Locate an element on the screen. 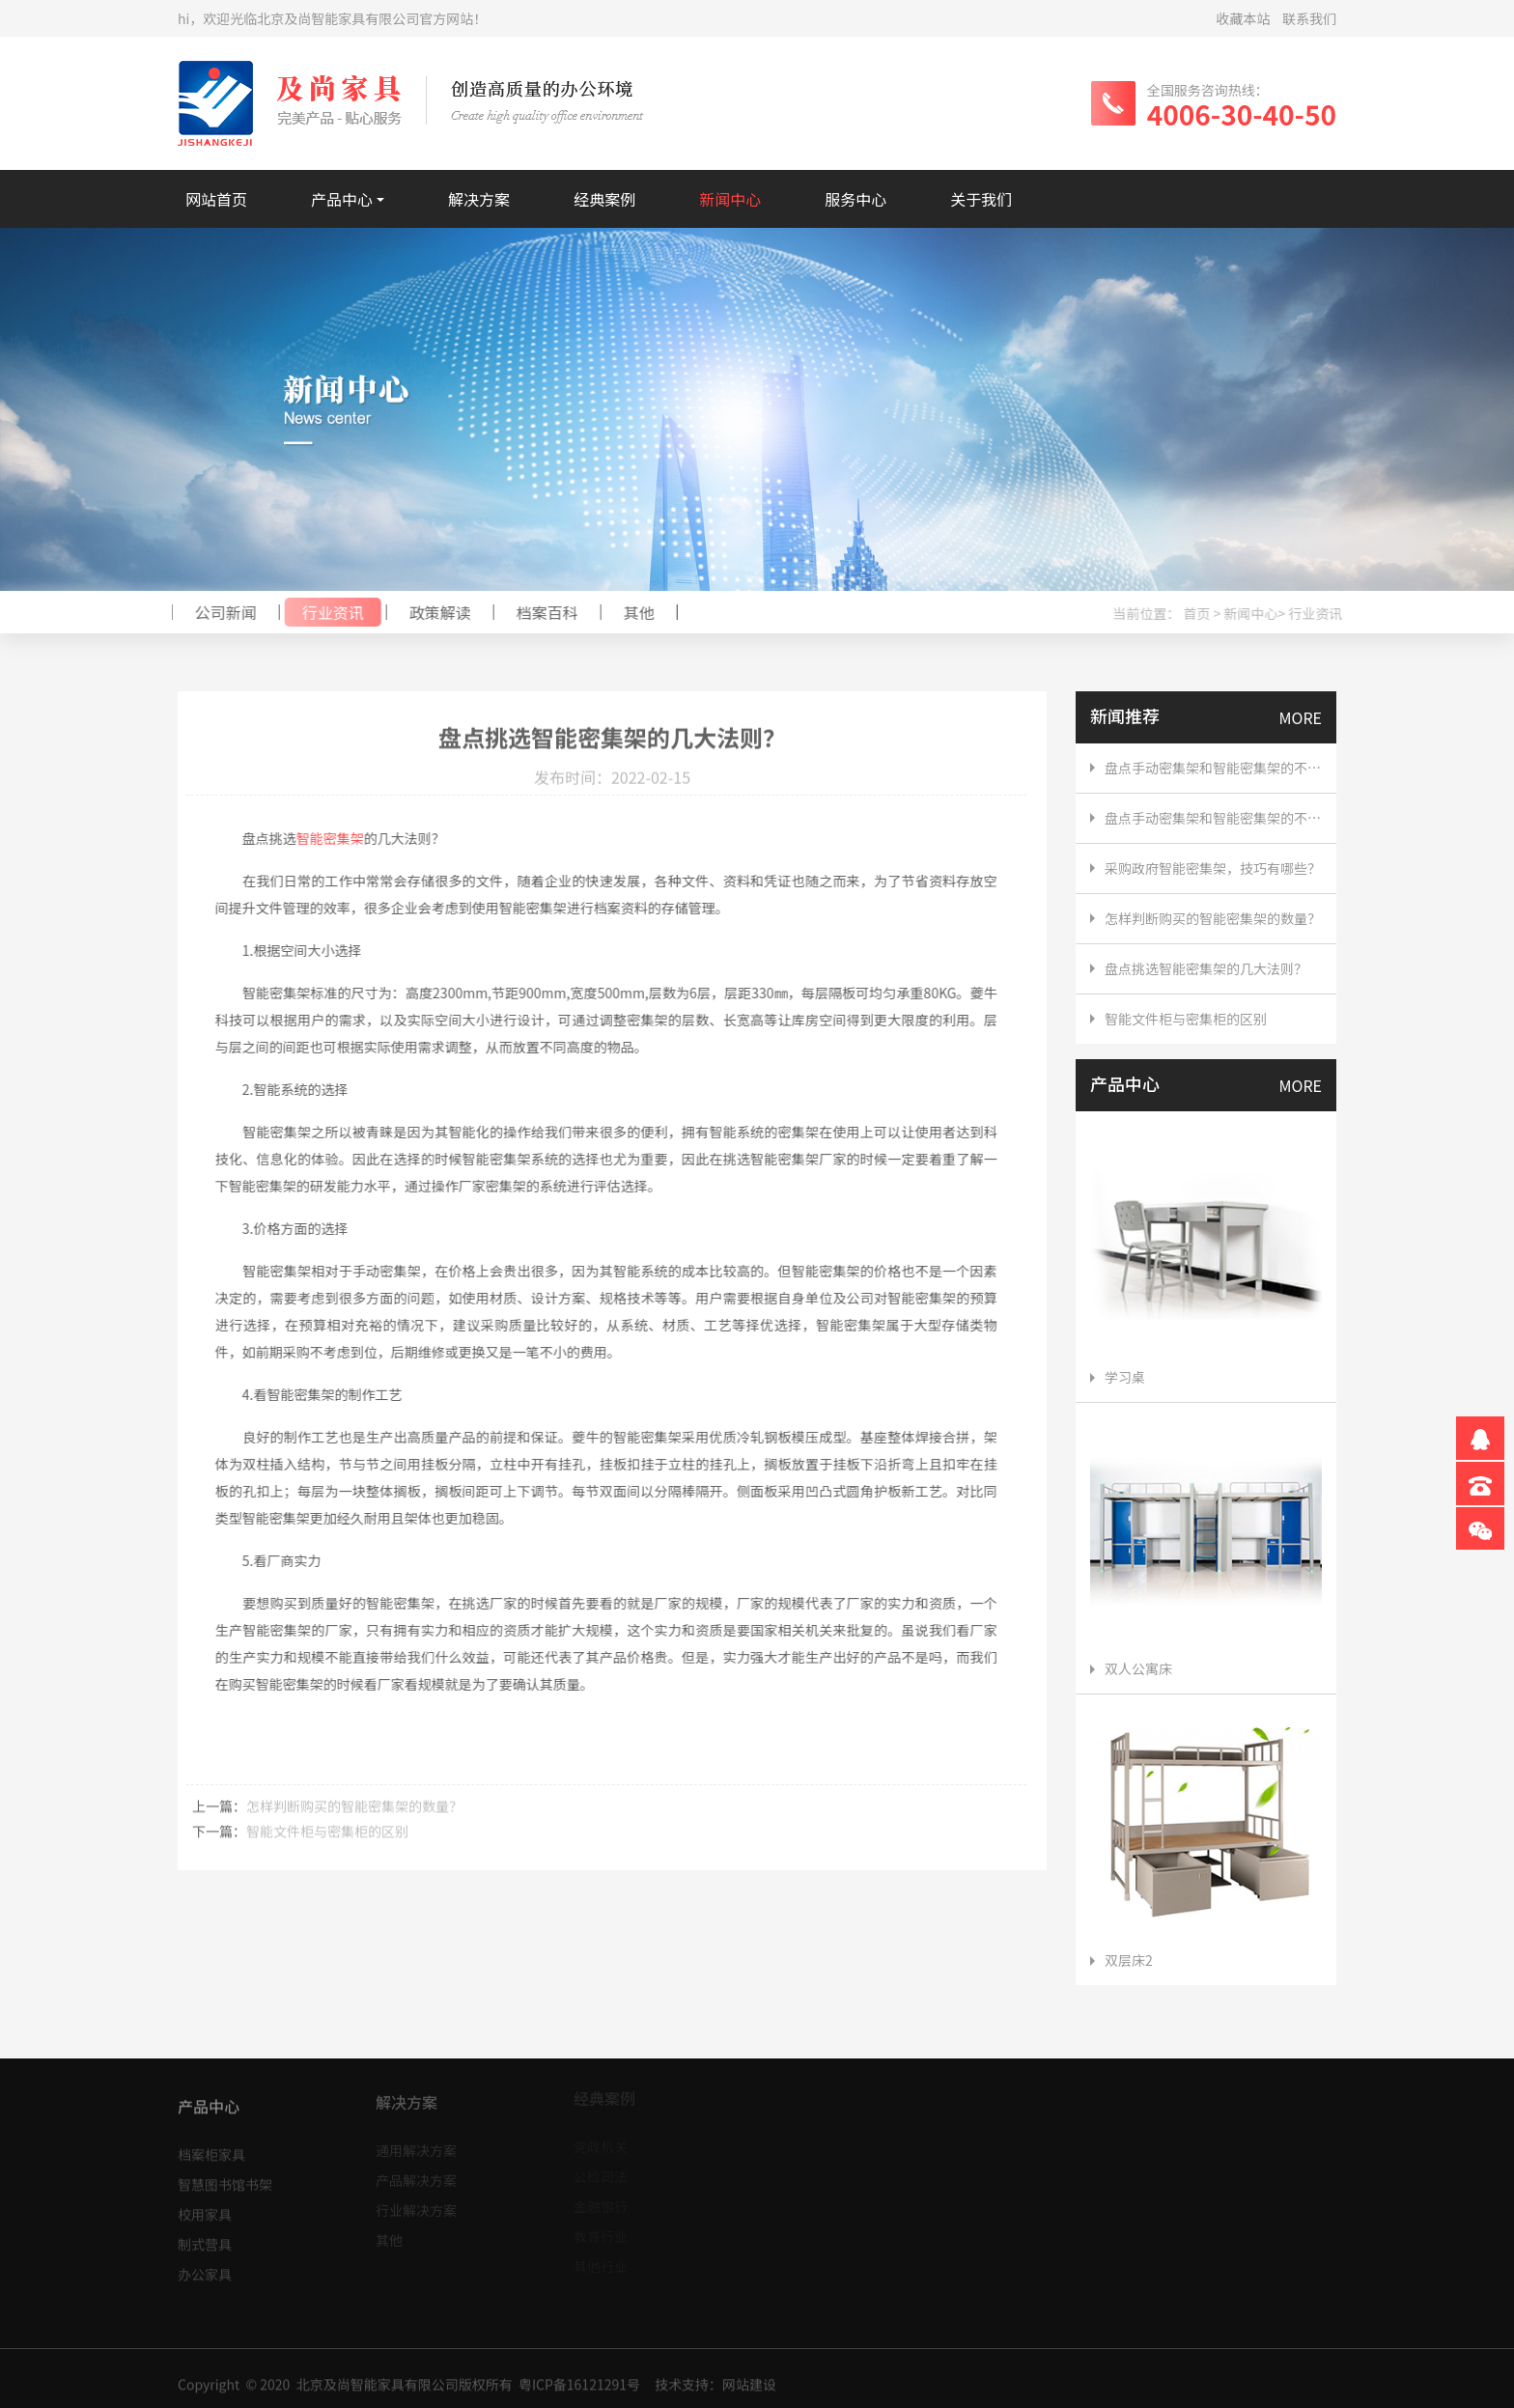 The height and width of the screenshot is (2408, 1514). 网站首页 is located at coordinates (216, 198).